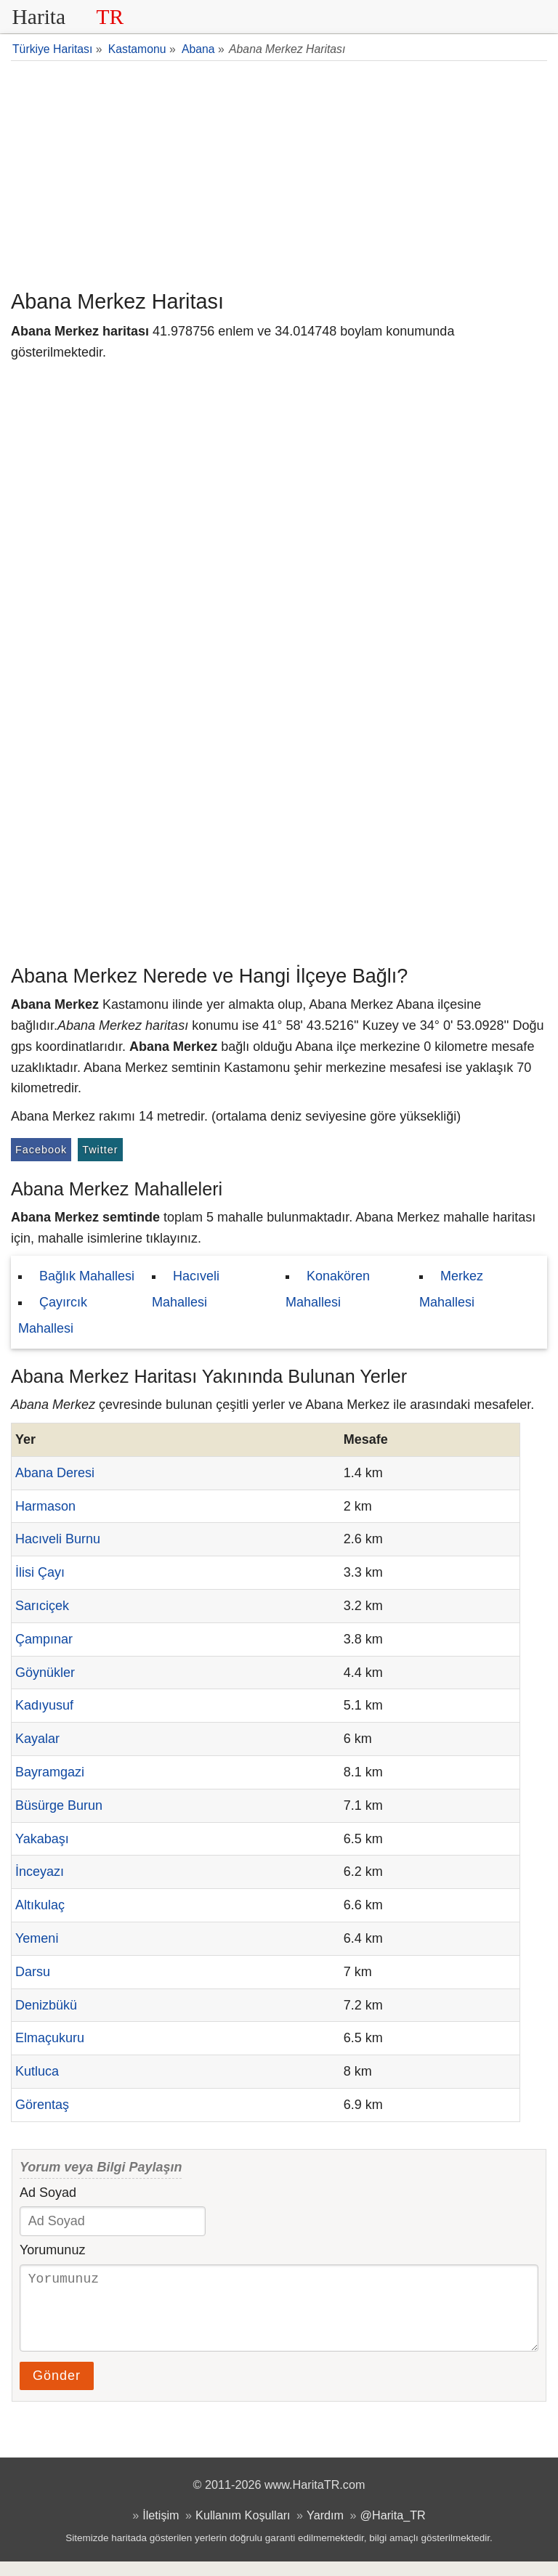 The width and height of the screenshot is (558, 2576). What do you see at coordinates (45, 1506) in the screenshot?
I see `Harmason` at bounding box center [45, 1506].